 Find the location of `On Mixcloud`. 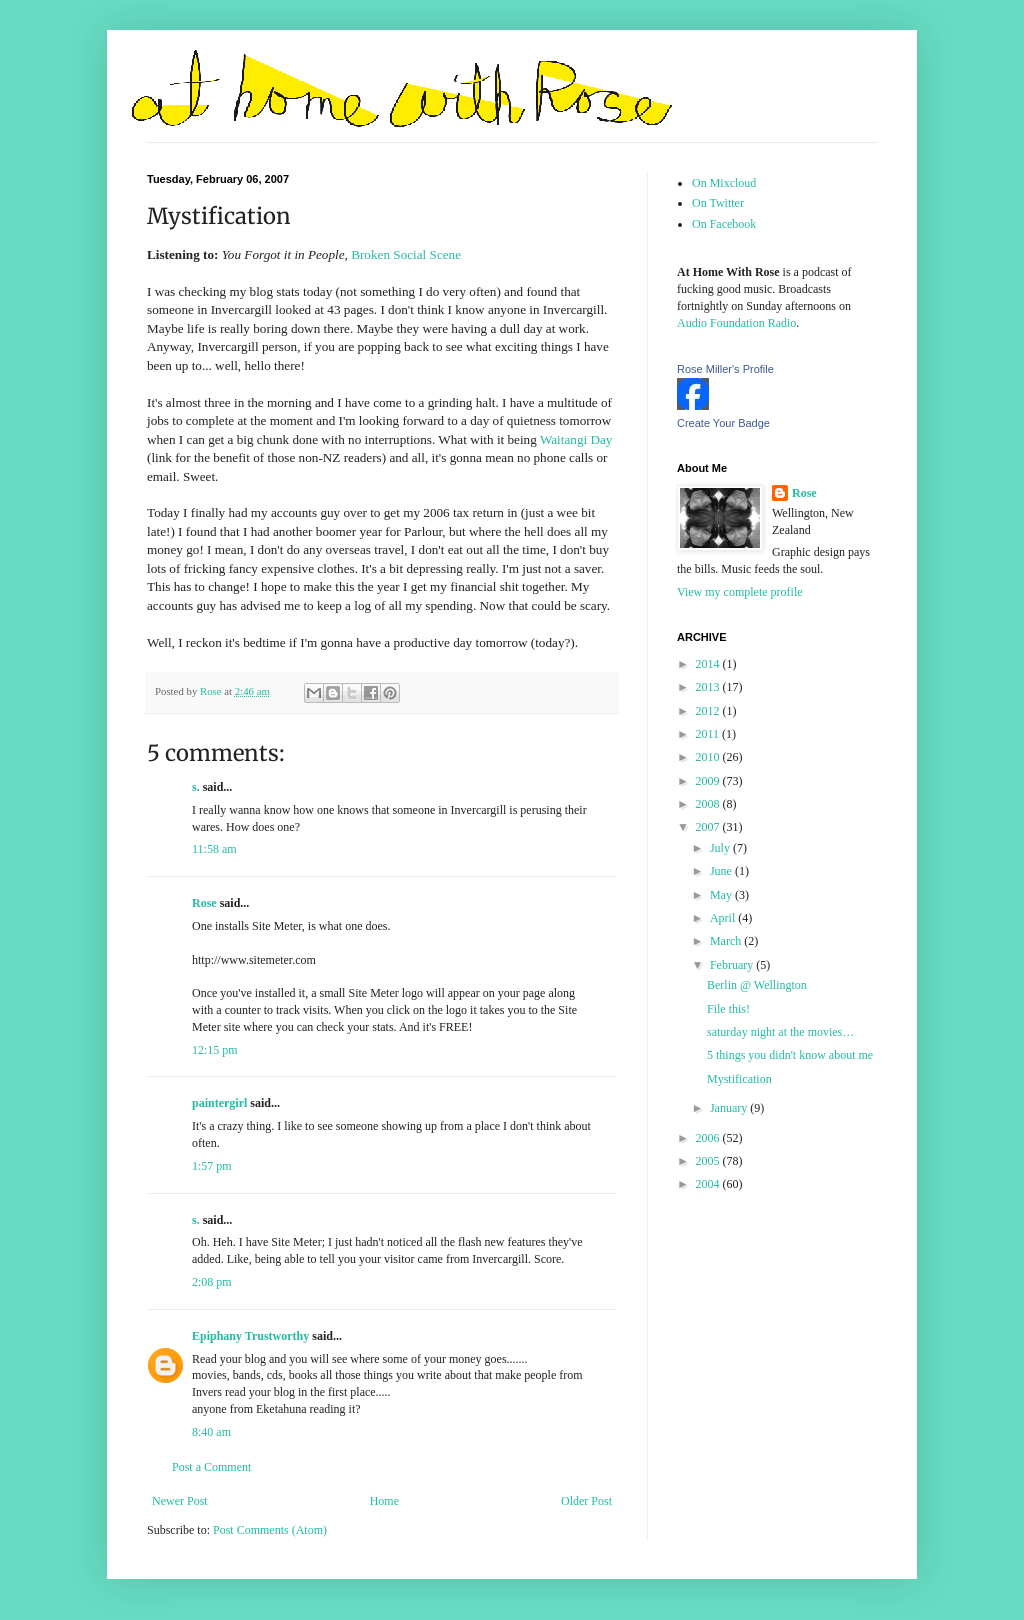

On Mixcloud is located at coordinates (724, 183).